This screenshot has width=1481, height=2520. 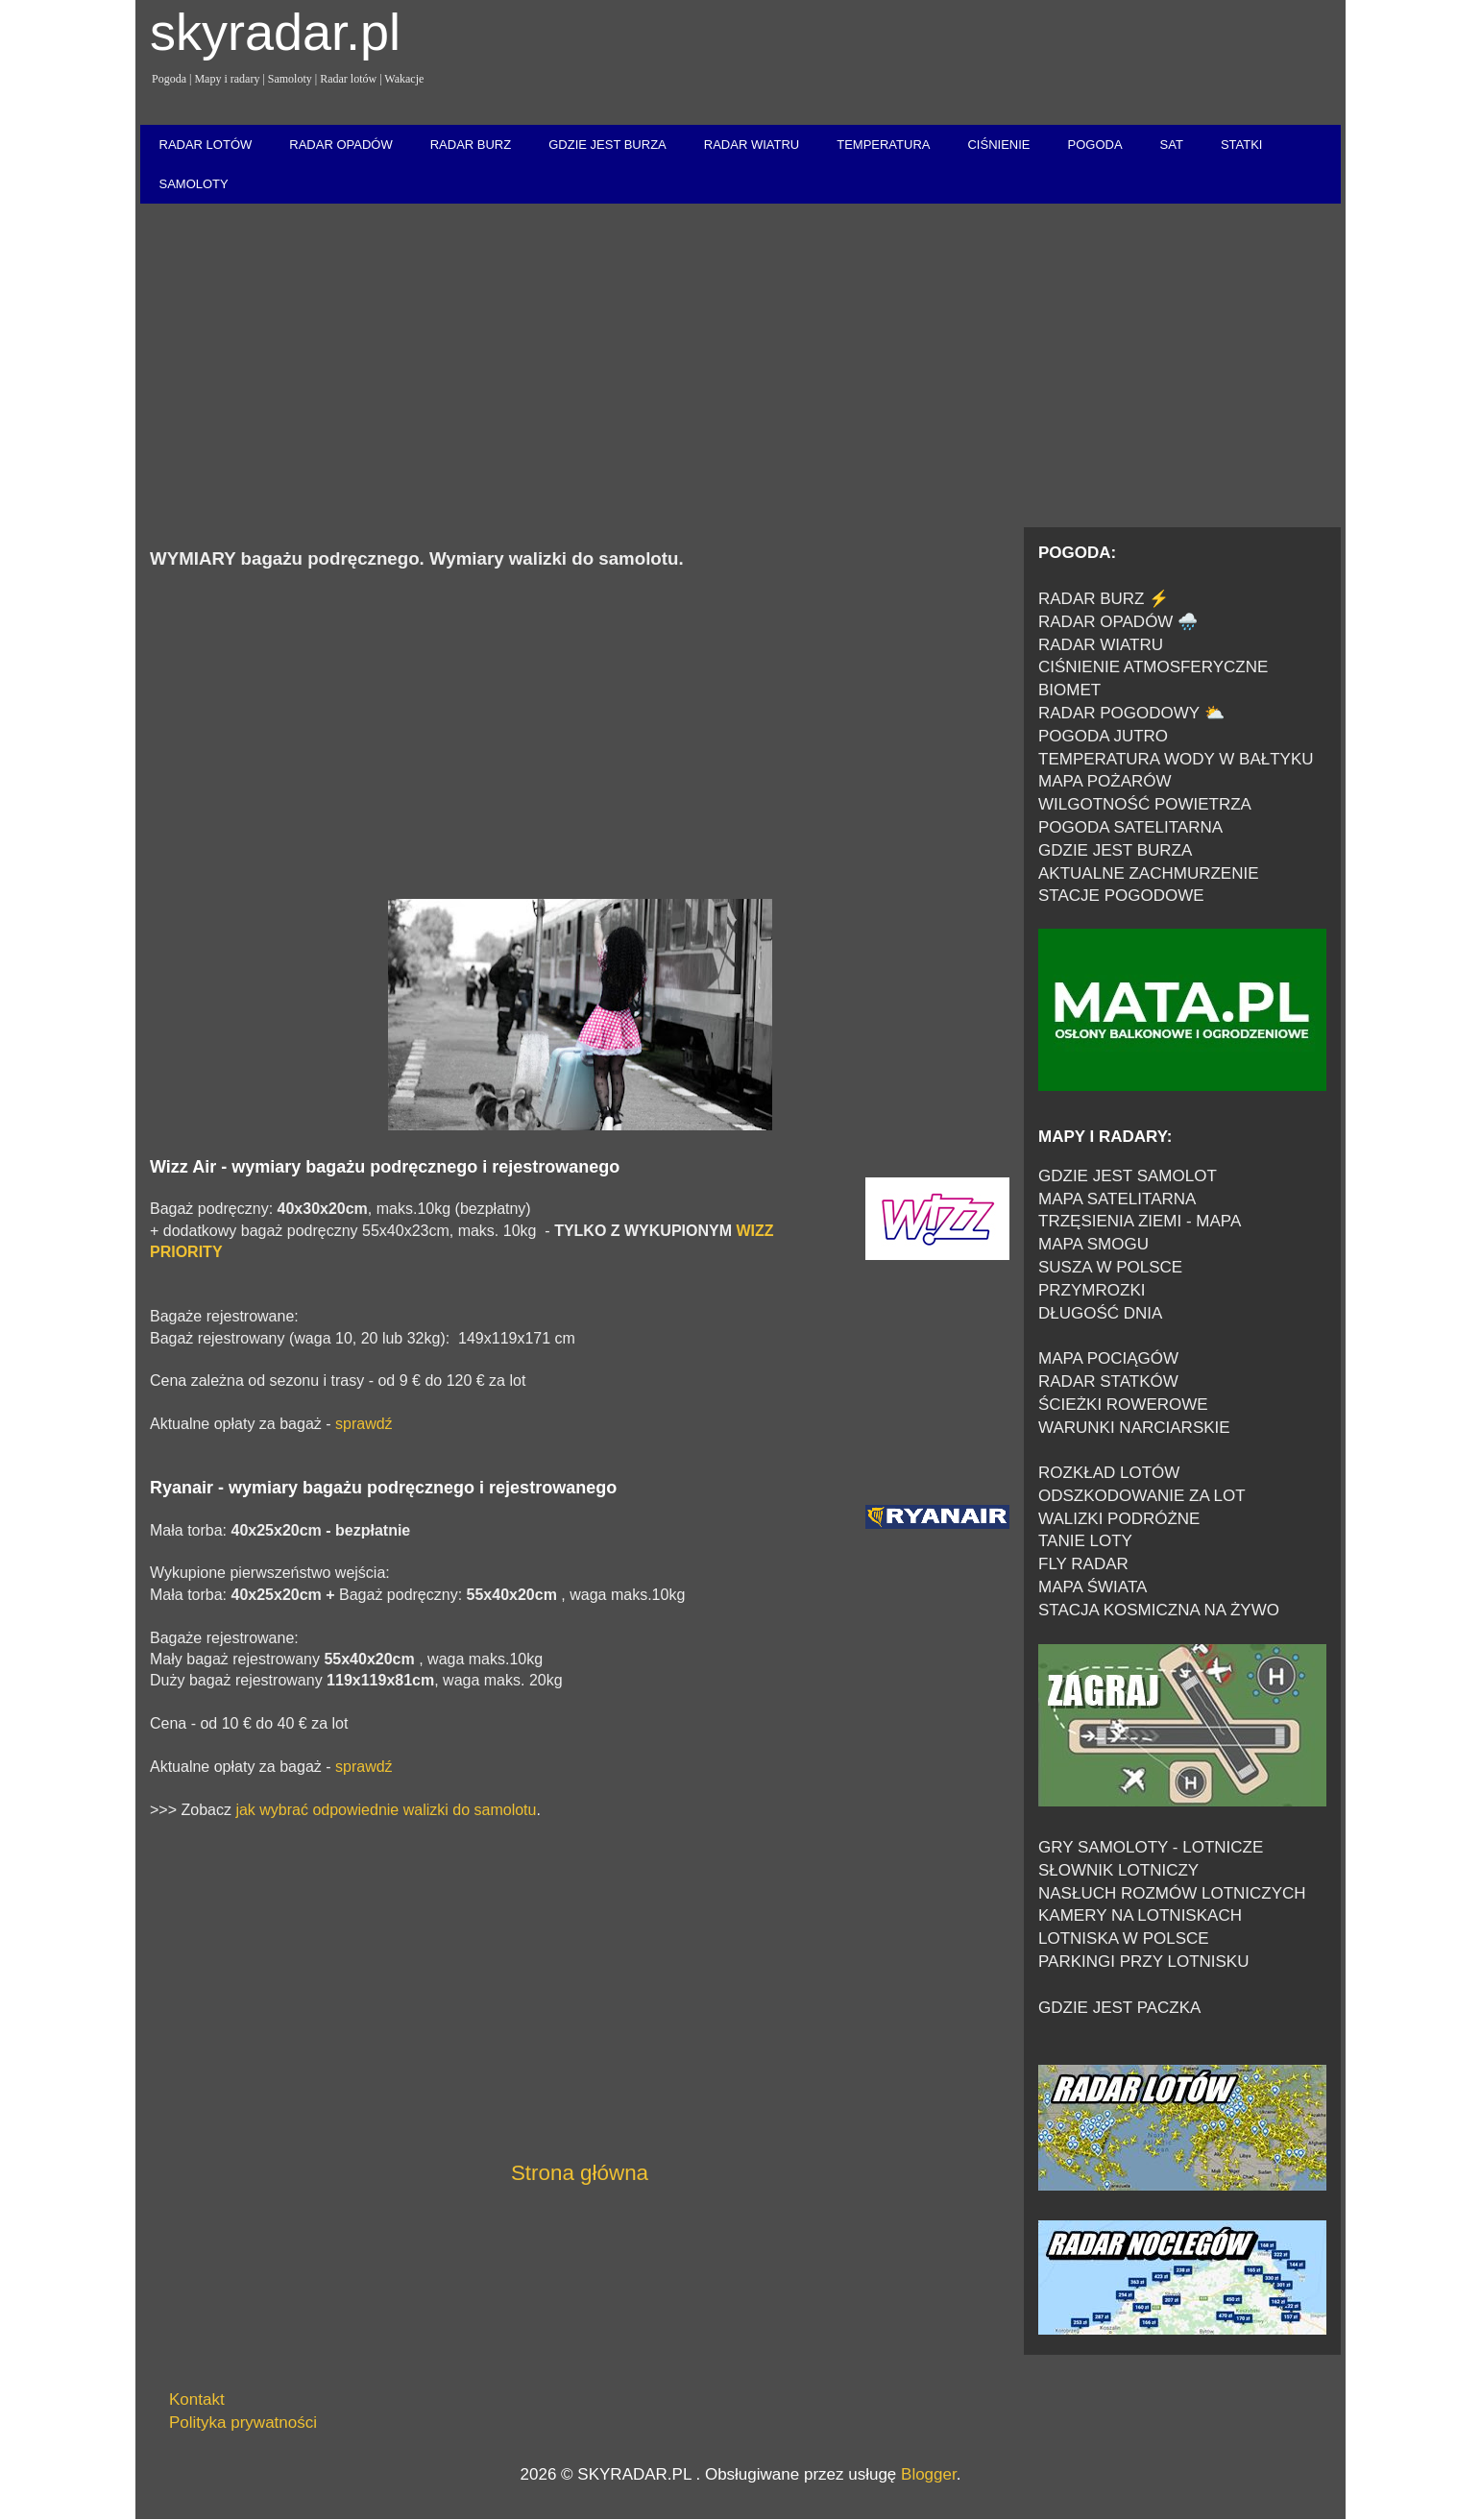 I want to click on RADAR STATKÓW, so click(x=1108, y=1381).